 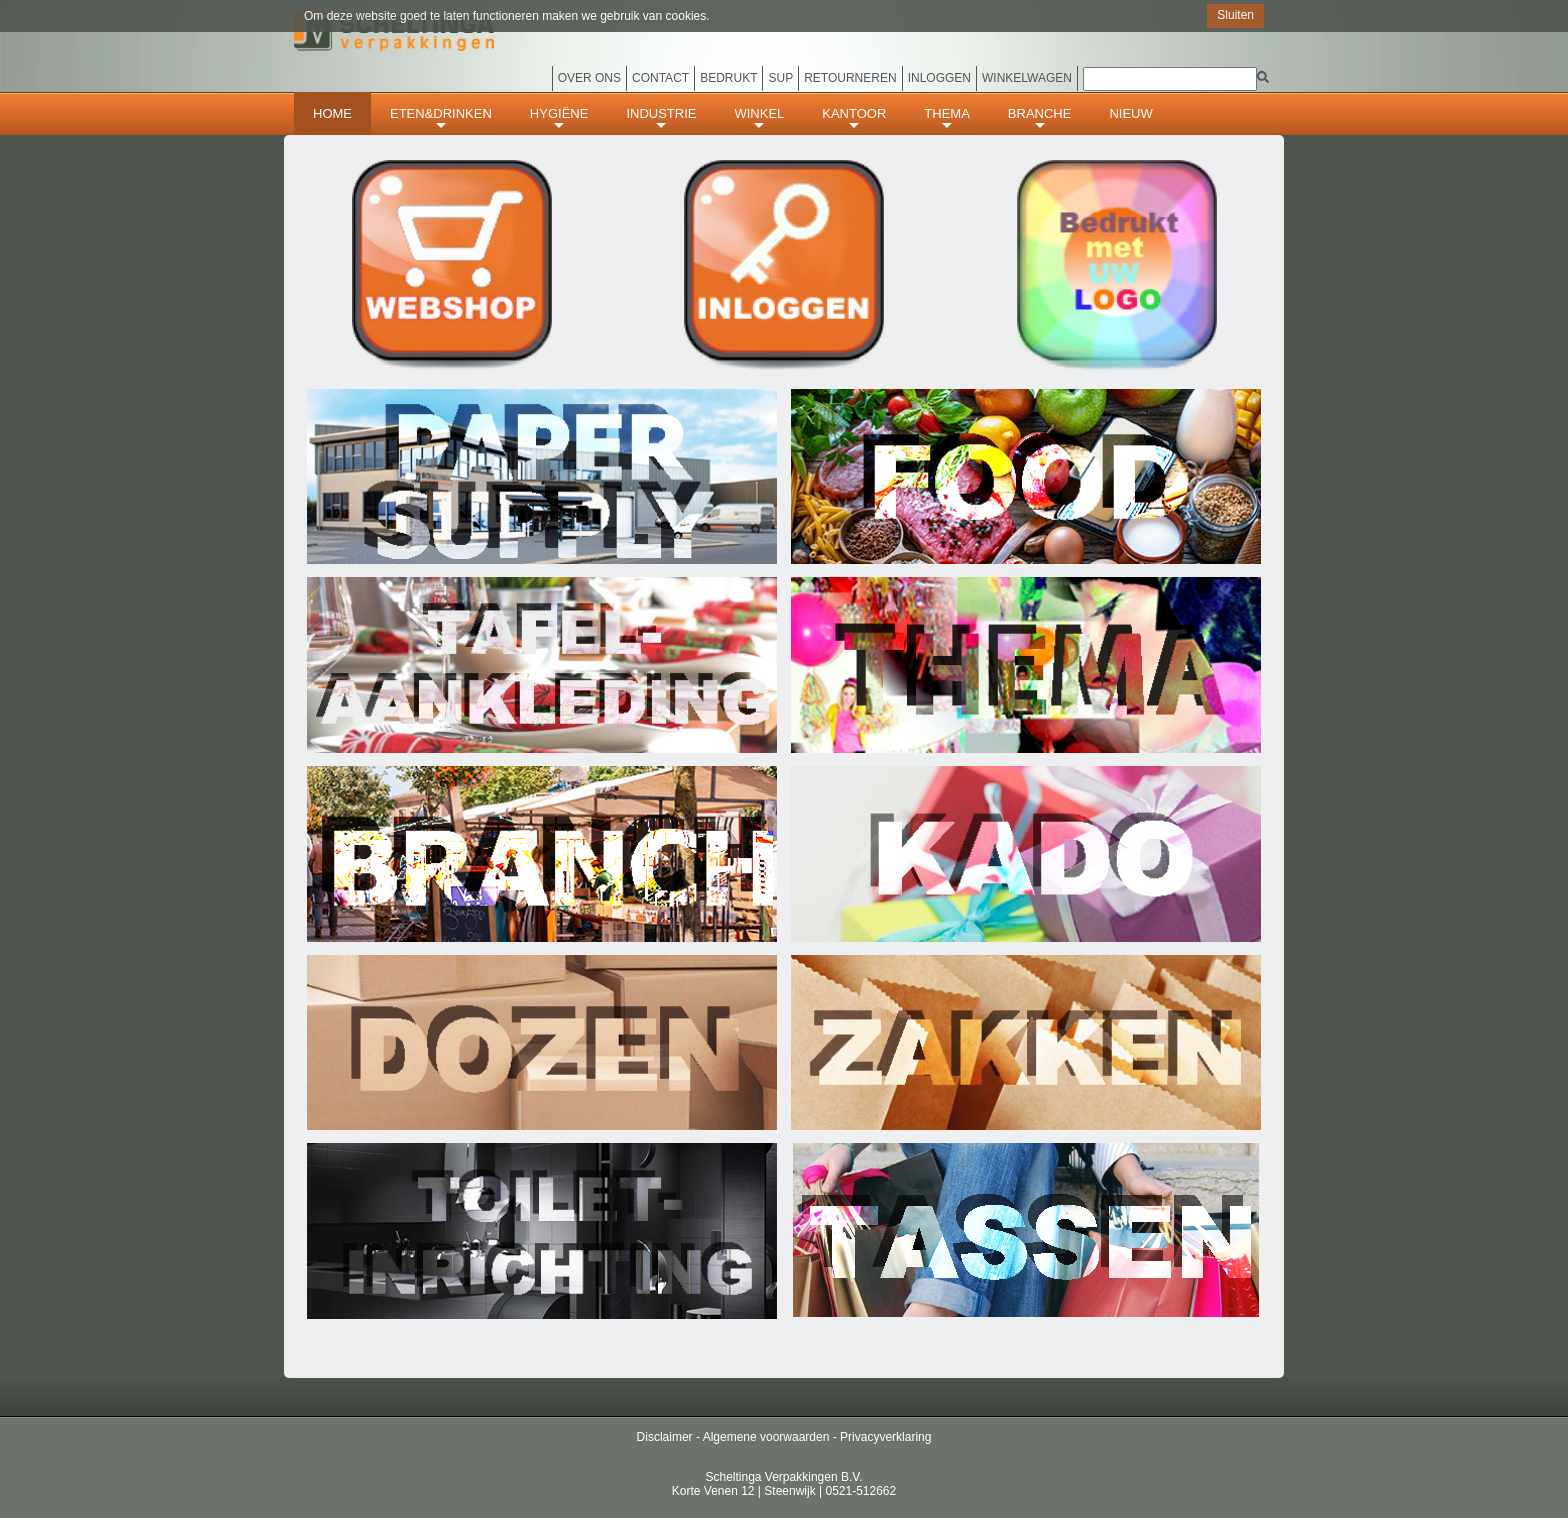 What do you see at coordinates (332, 113) in the screenshot?
I see `HOME` at bounding box center [332, 113].